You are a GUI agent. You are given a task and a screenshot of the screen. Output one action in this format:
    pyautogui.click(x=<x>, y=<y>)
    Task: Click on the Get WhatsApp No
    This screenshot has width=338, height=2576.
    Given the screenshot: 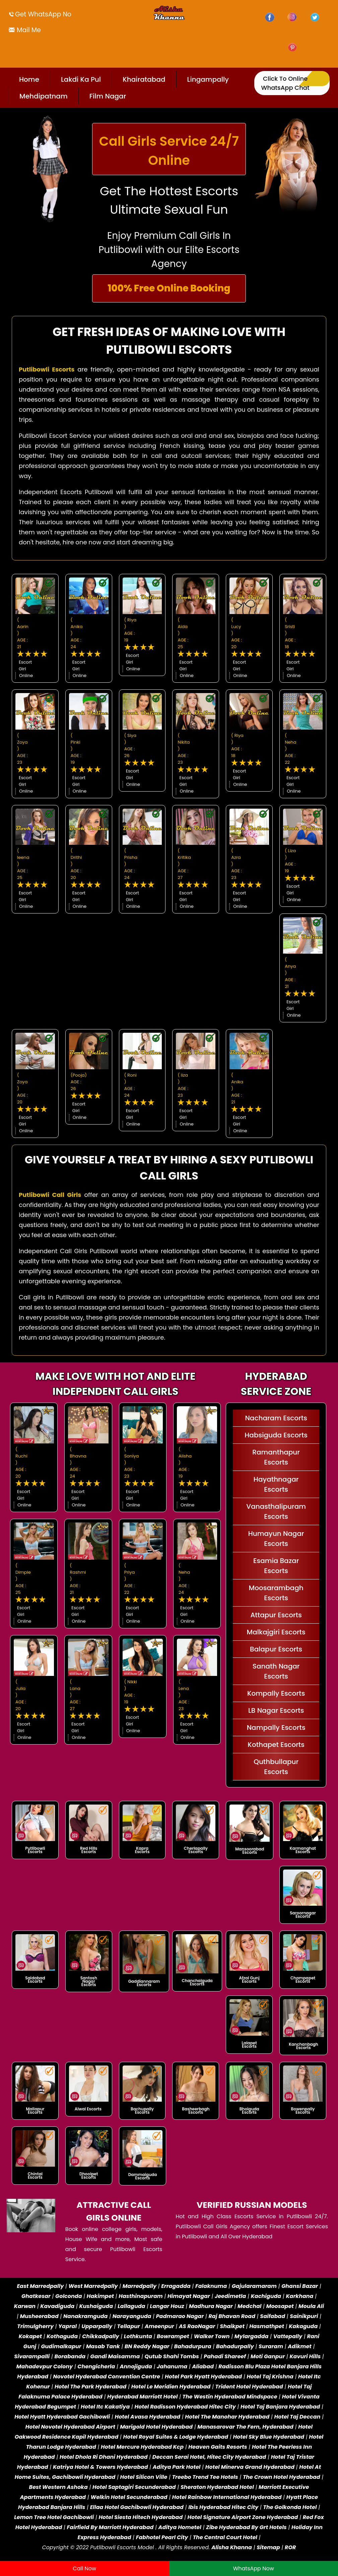 What is the action you would take?
    pyautogui.click(x=43, y=14)
    